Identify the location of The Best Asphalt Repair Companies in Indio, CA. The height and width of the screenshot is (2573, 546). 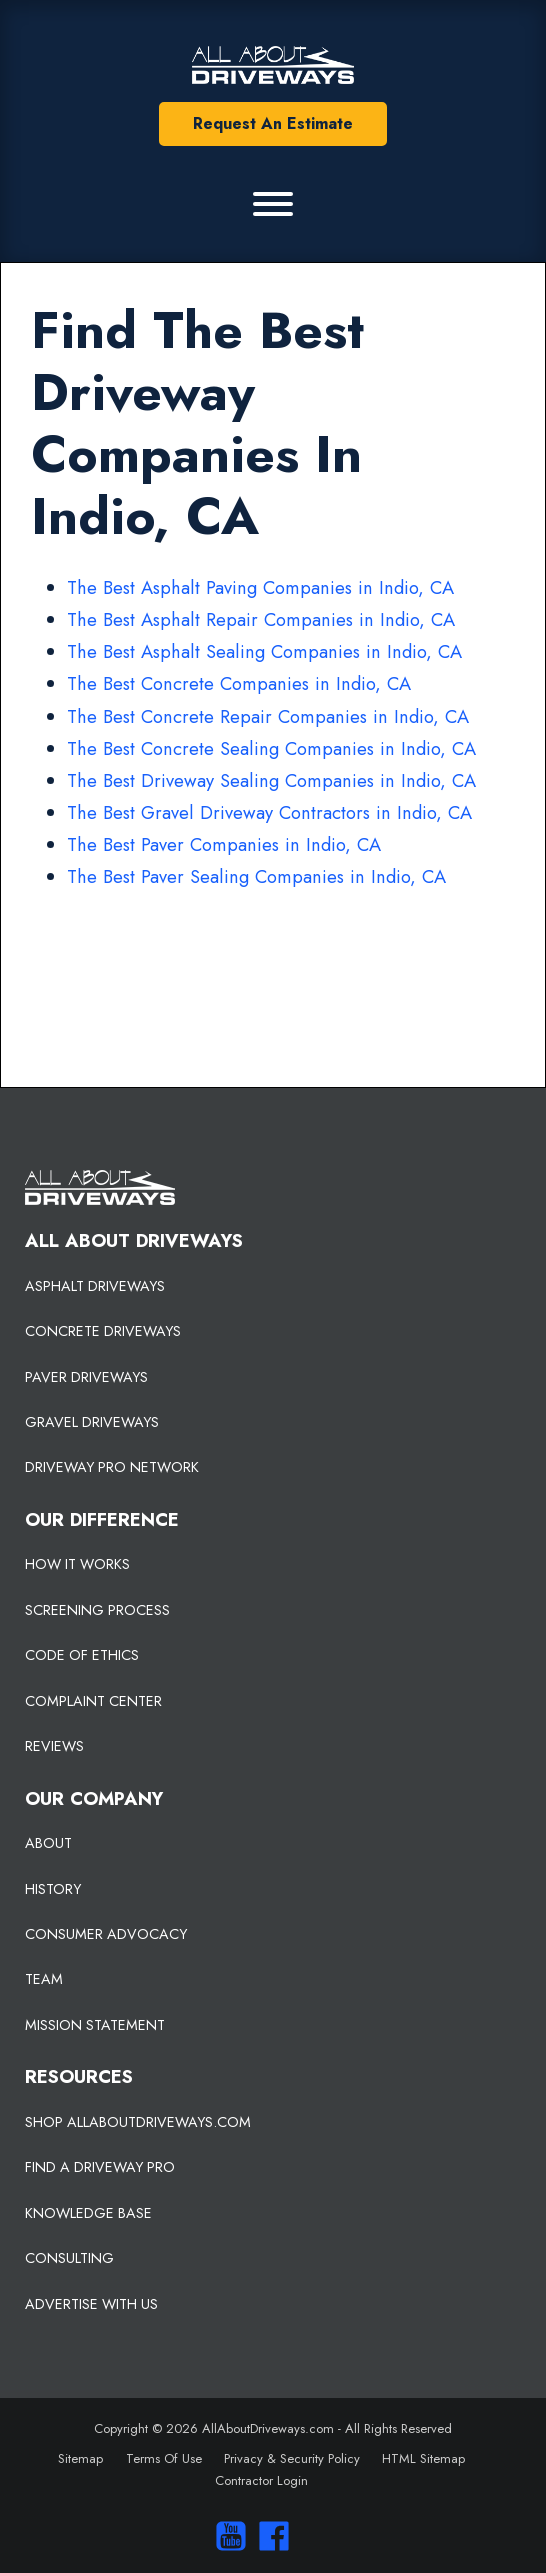
(261, 619).